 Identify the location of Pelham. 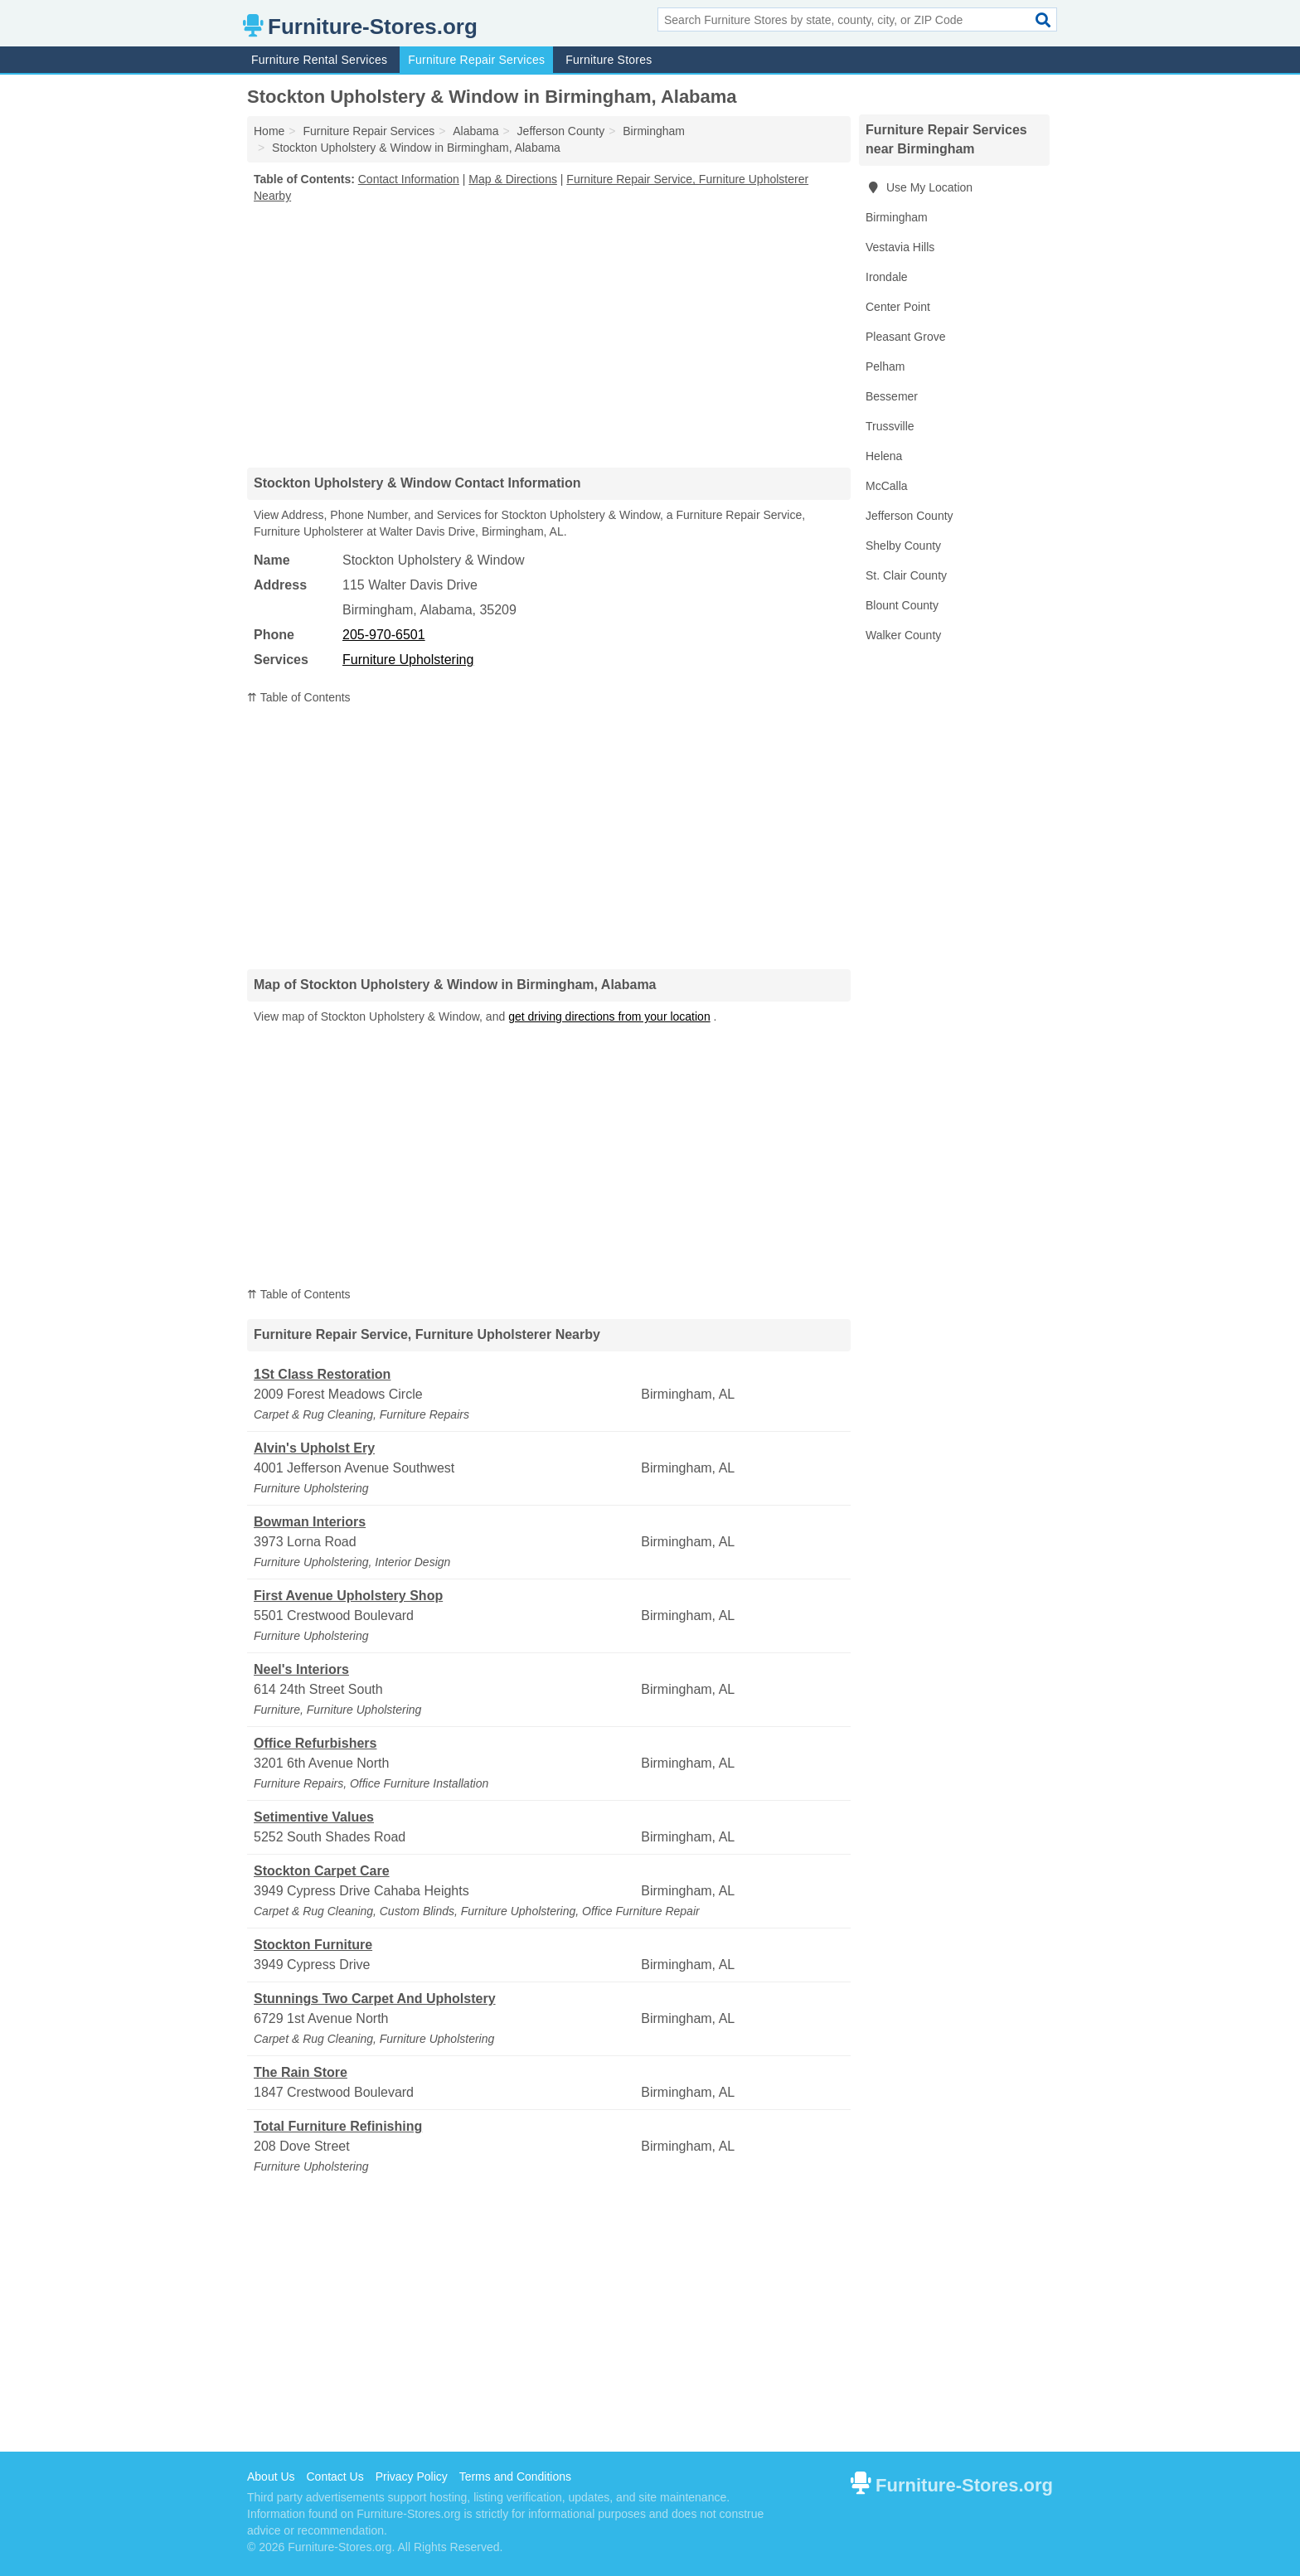
(885, 366).